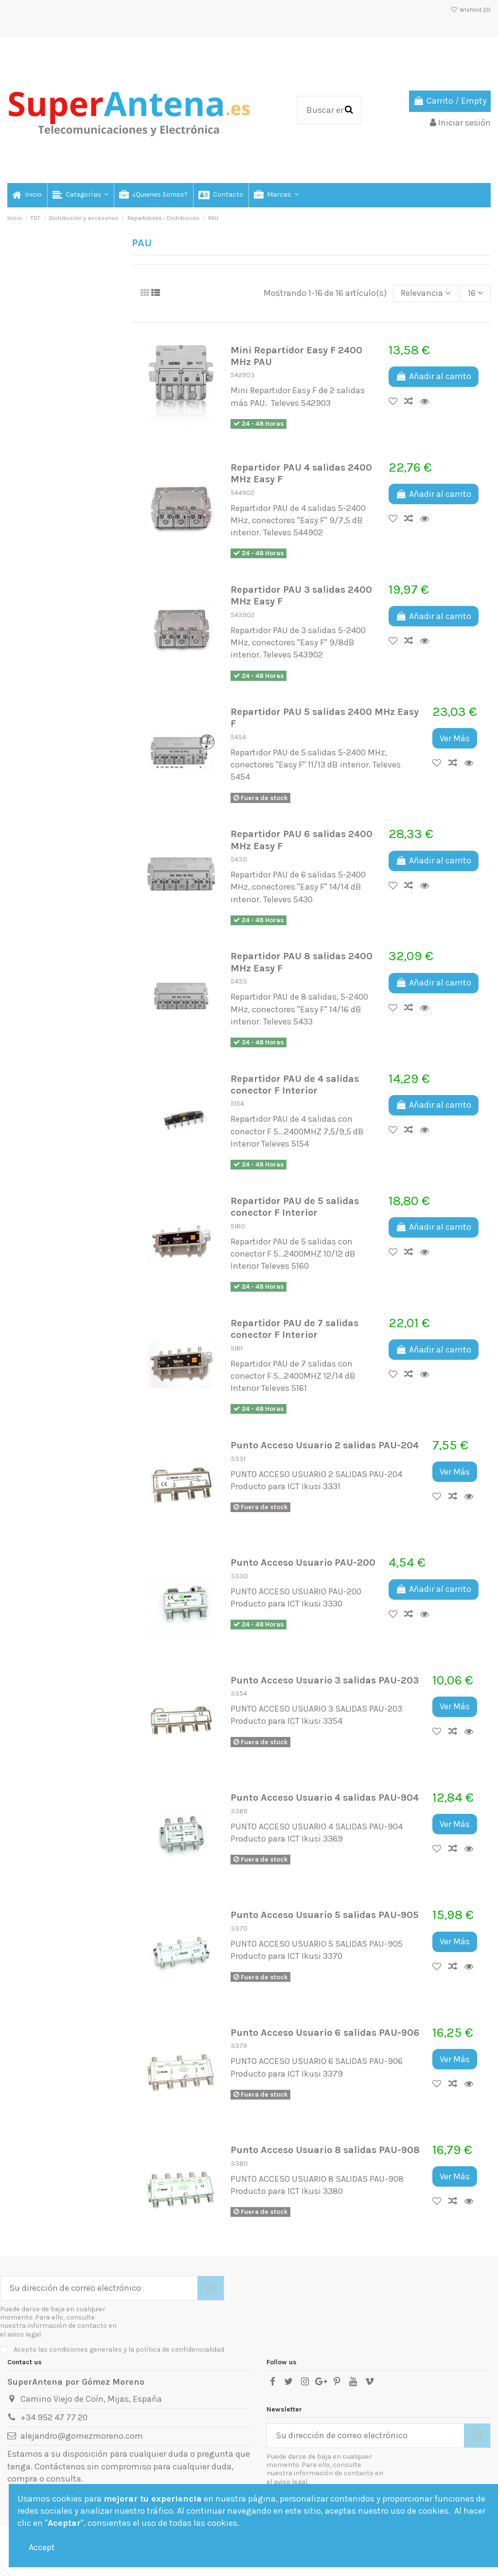 This screenshot has width=498, height=2576. What do you see at coordinates (98, 2288) in the screenshot?
I see `[Su dirección de correo electrónico]` at bounding box center [98, 2288].